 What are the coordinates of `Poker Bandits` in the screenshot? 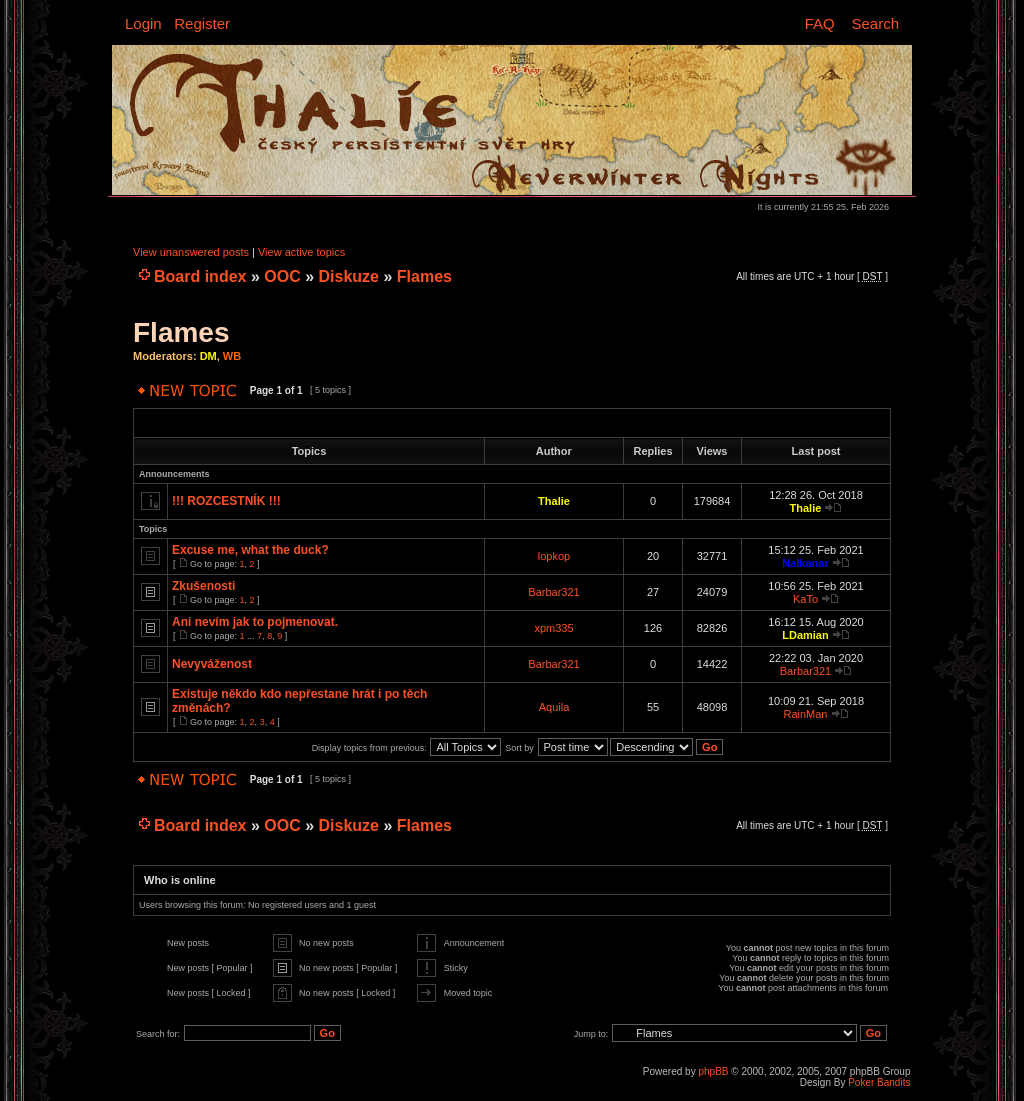 It's located at (879, 1082).